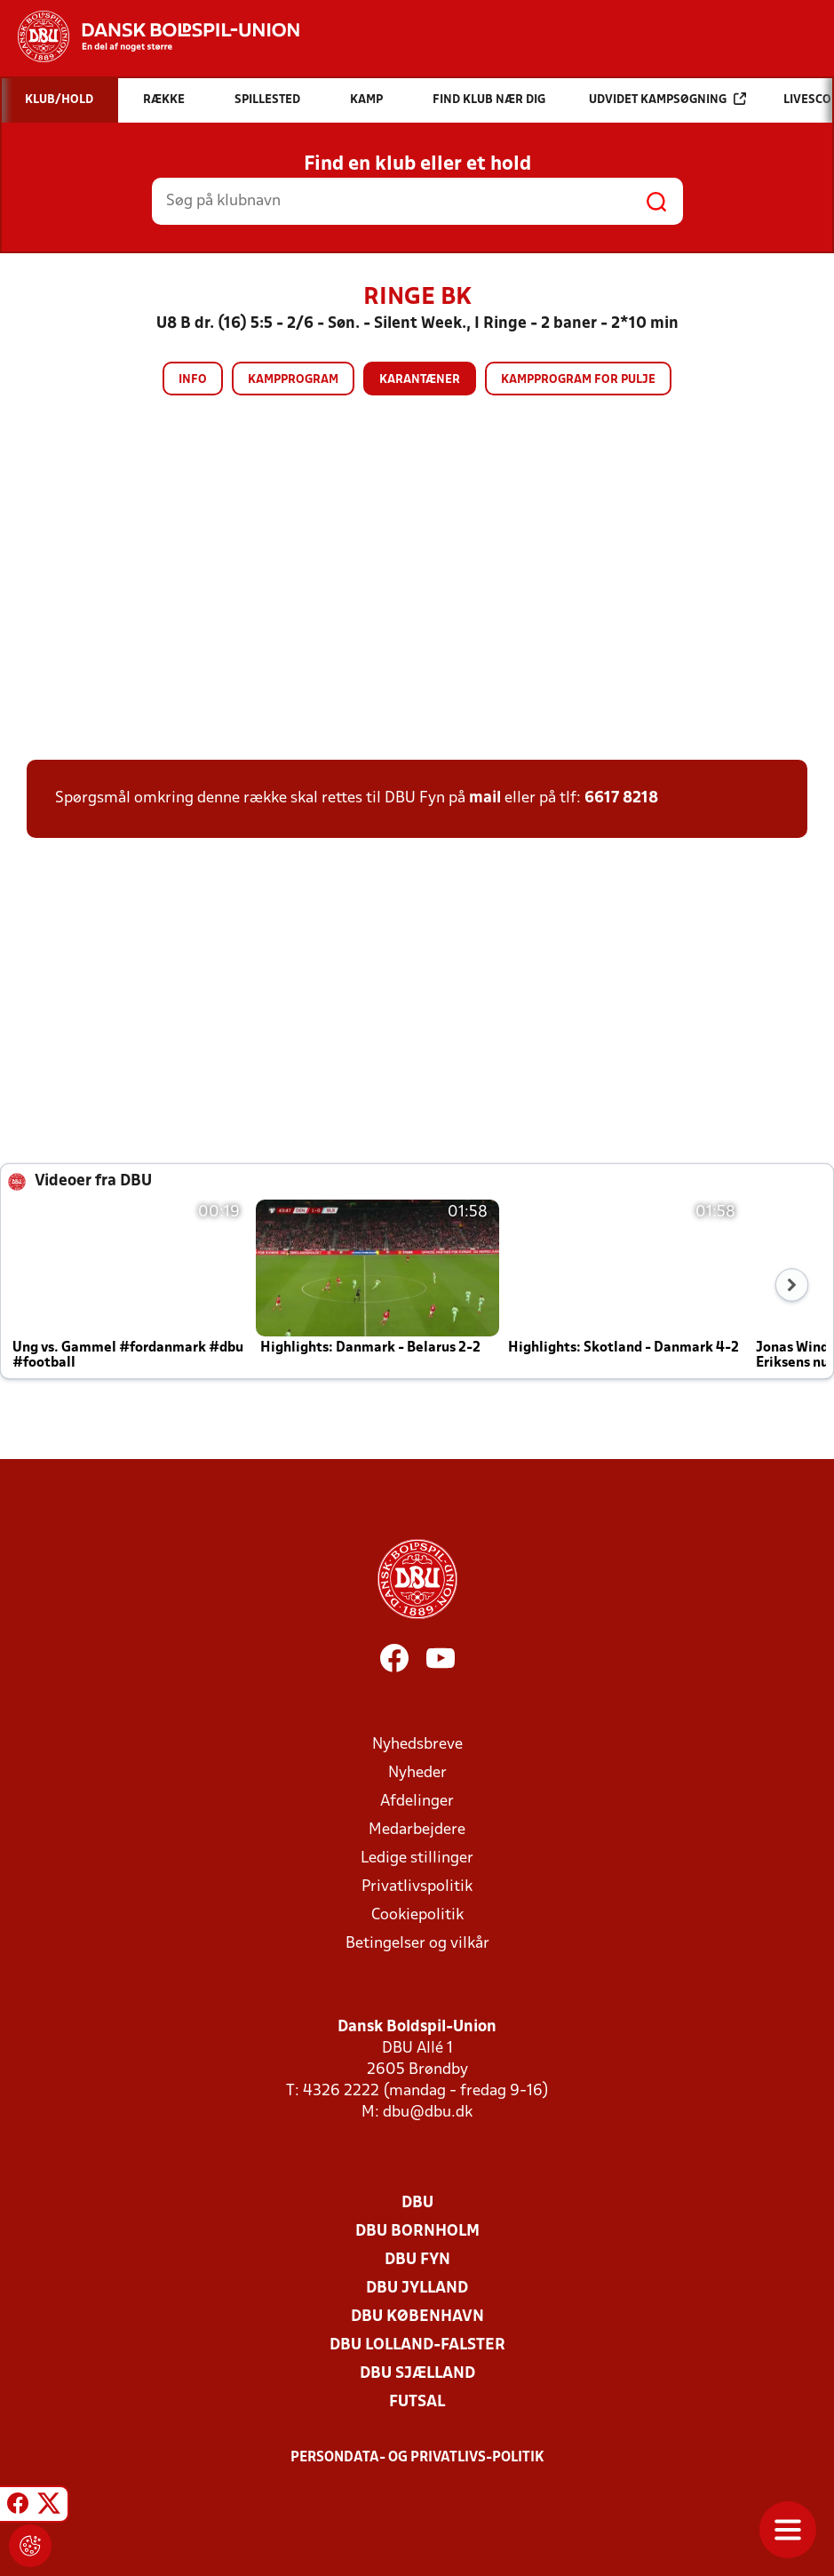  I want to click on DBU, so click(417, 2203).